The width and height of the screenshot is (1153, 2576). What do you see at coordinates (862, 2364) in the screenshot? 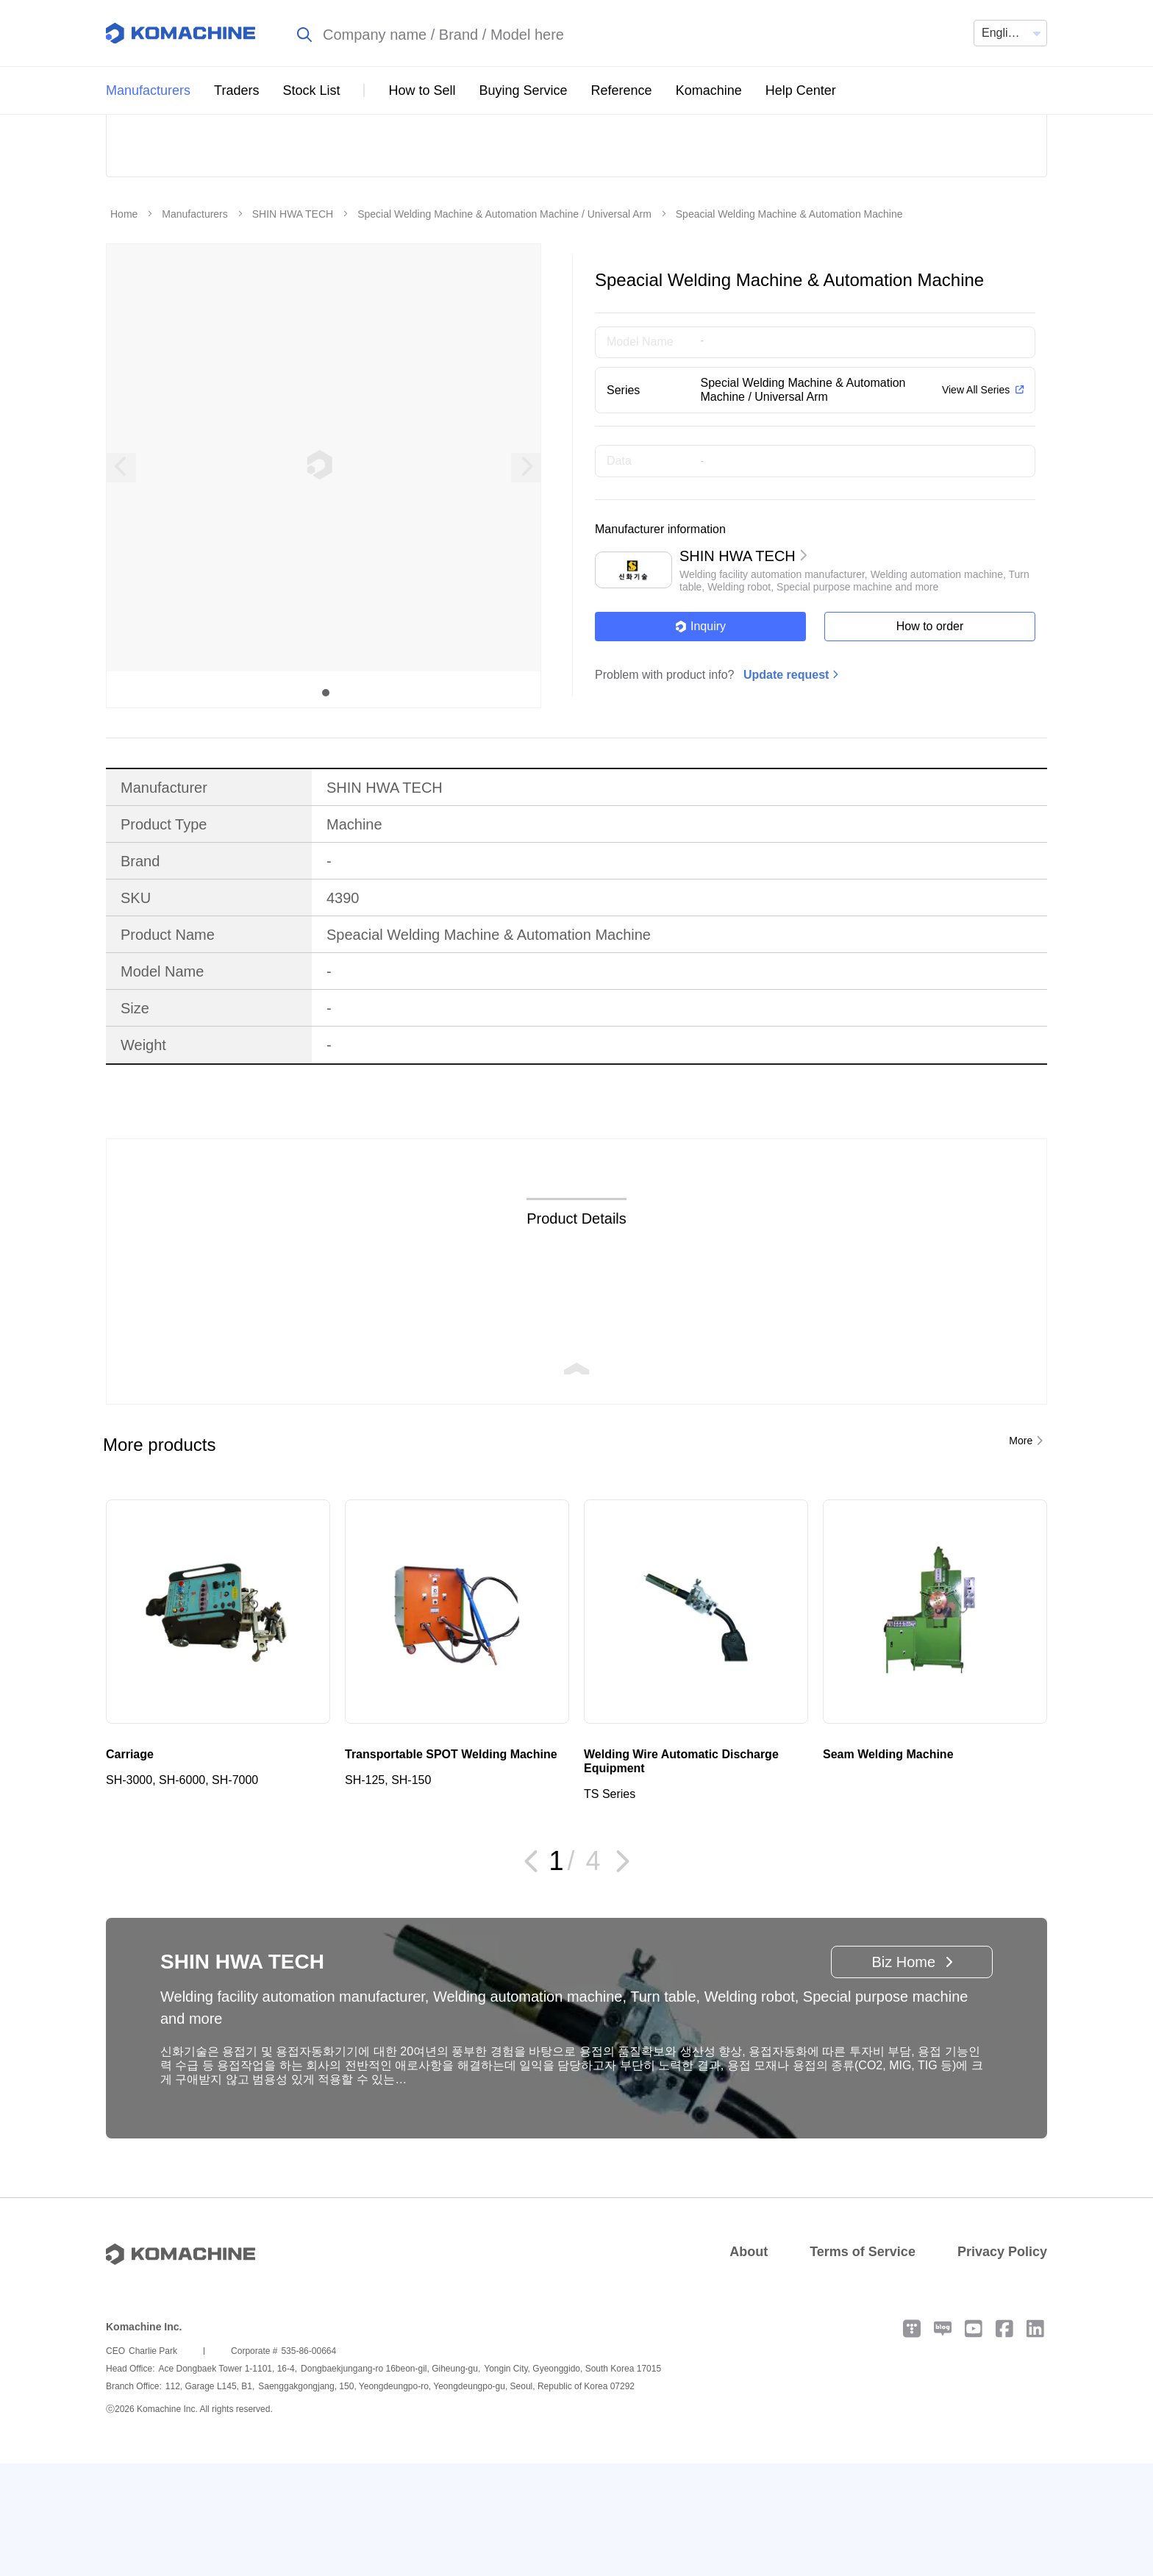
I see `Terms of Service` at bounding box center [862, 2364].